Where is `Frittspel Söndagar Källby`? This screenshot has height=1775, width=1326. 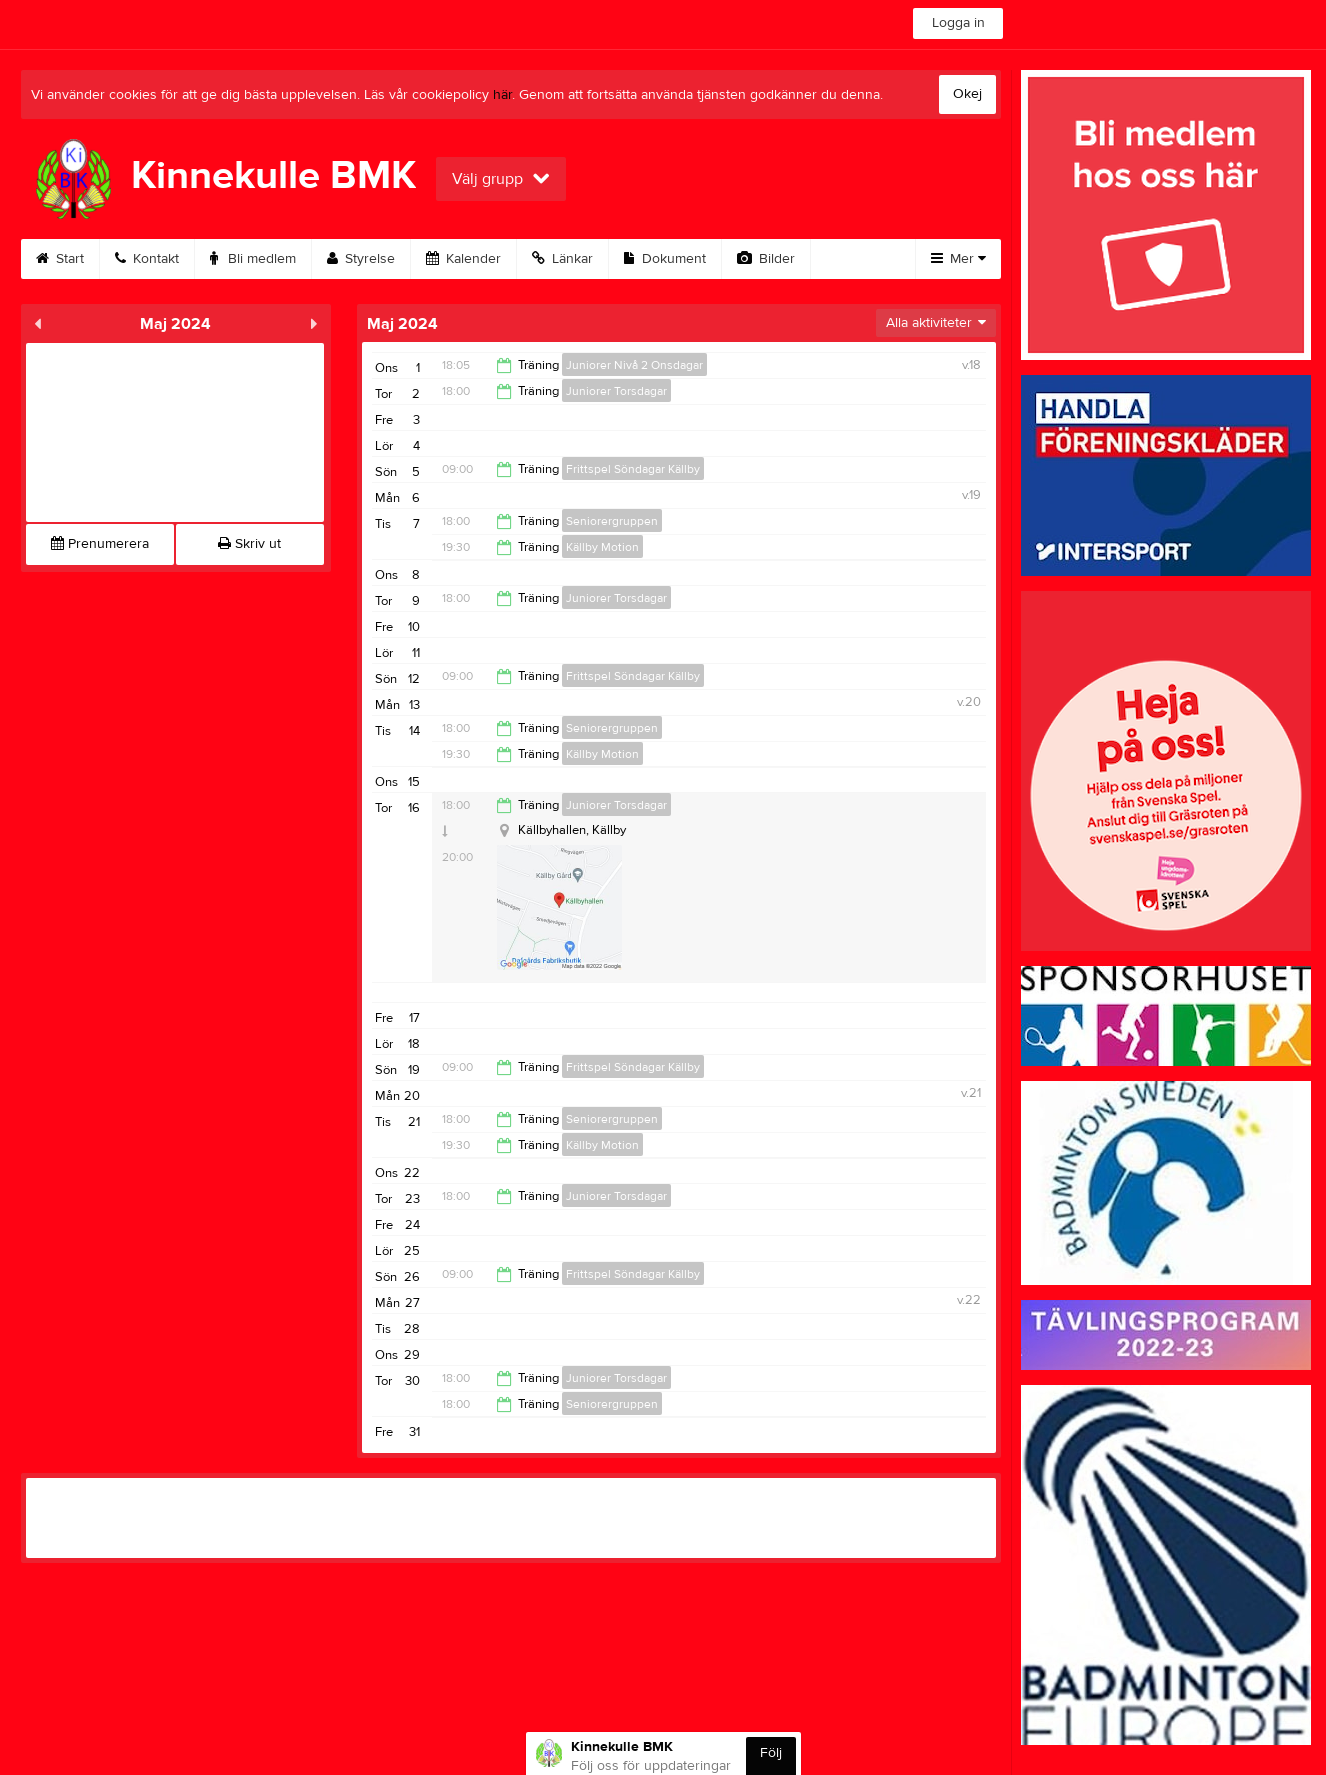 Frittspel Söndagar Källby is located at coordinates (633, 469).